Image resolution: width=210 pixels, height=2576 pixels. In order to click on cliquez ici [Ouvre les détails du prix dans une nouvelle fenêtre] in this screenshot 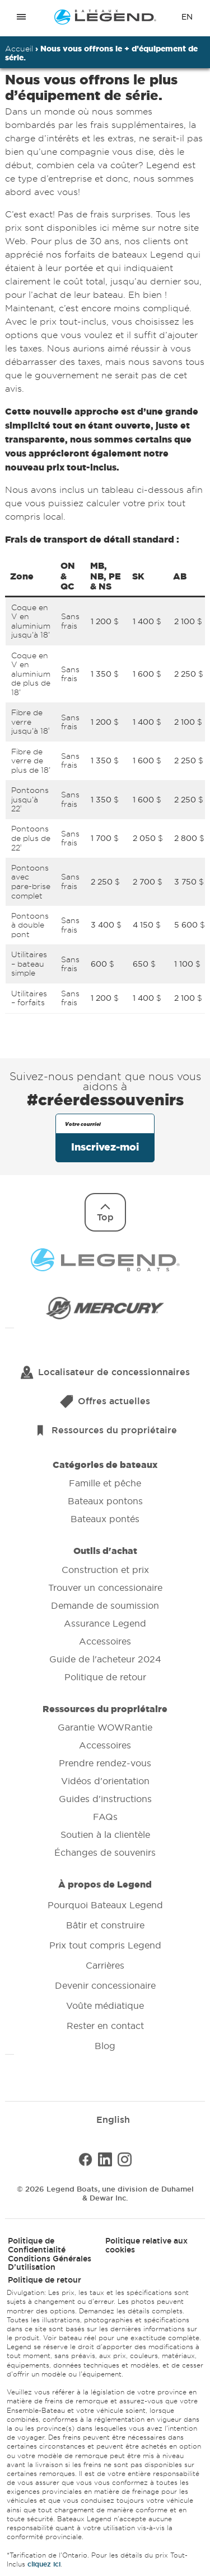, I will do `click(43, 2564)`.